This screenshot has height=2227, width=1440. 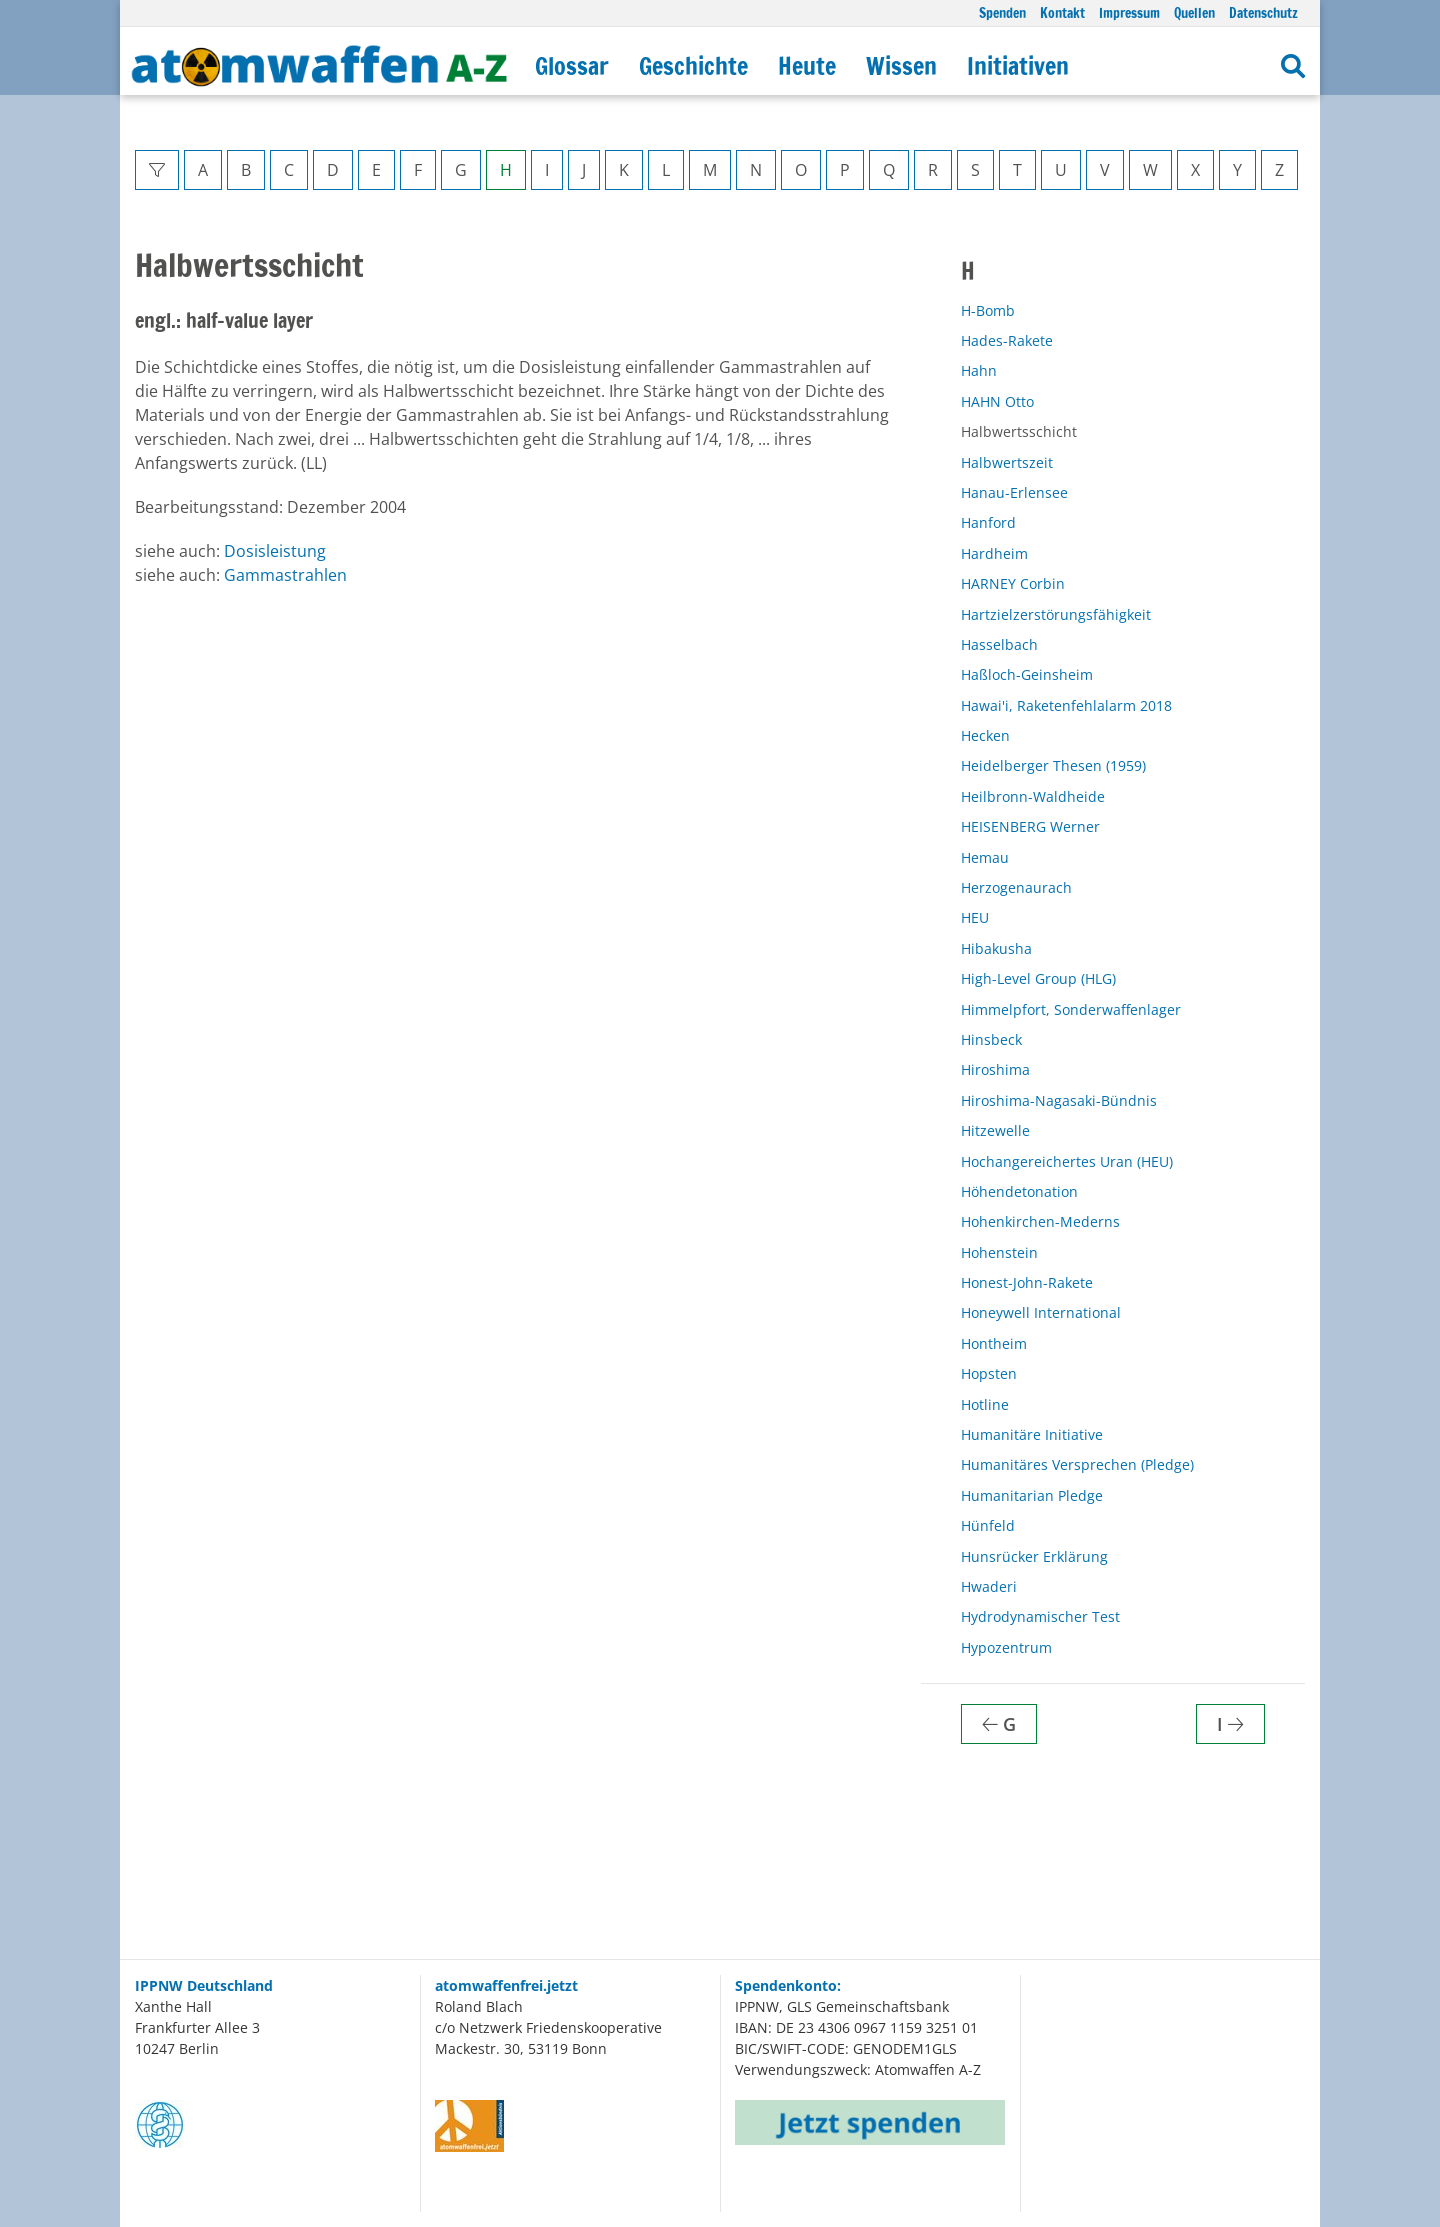 I want to click on Hanau-Erlensee, so click(x=1014, y=492).